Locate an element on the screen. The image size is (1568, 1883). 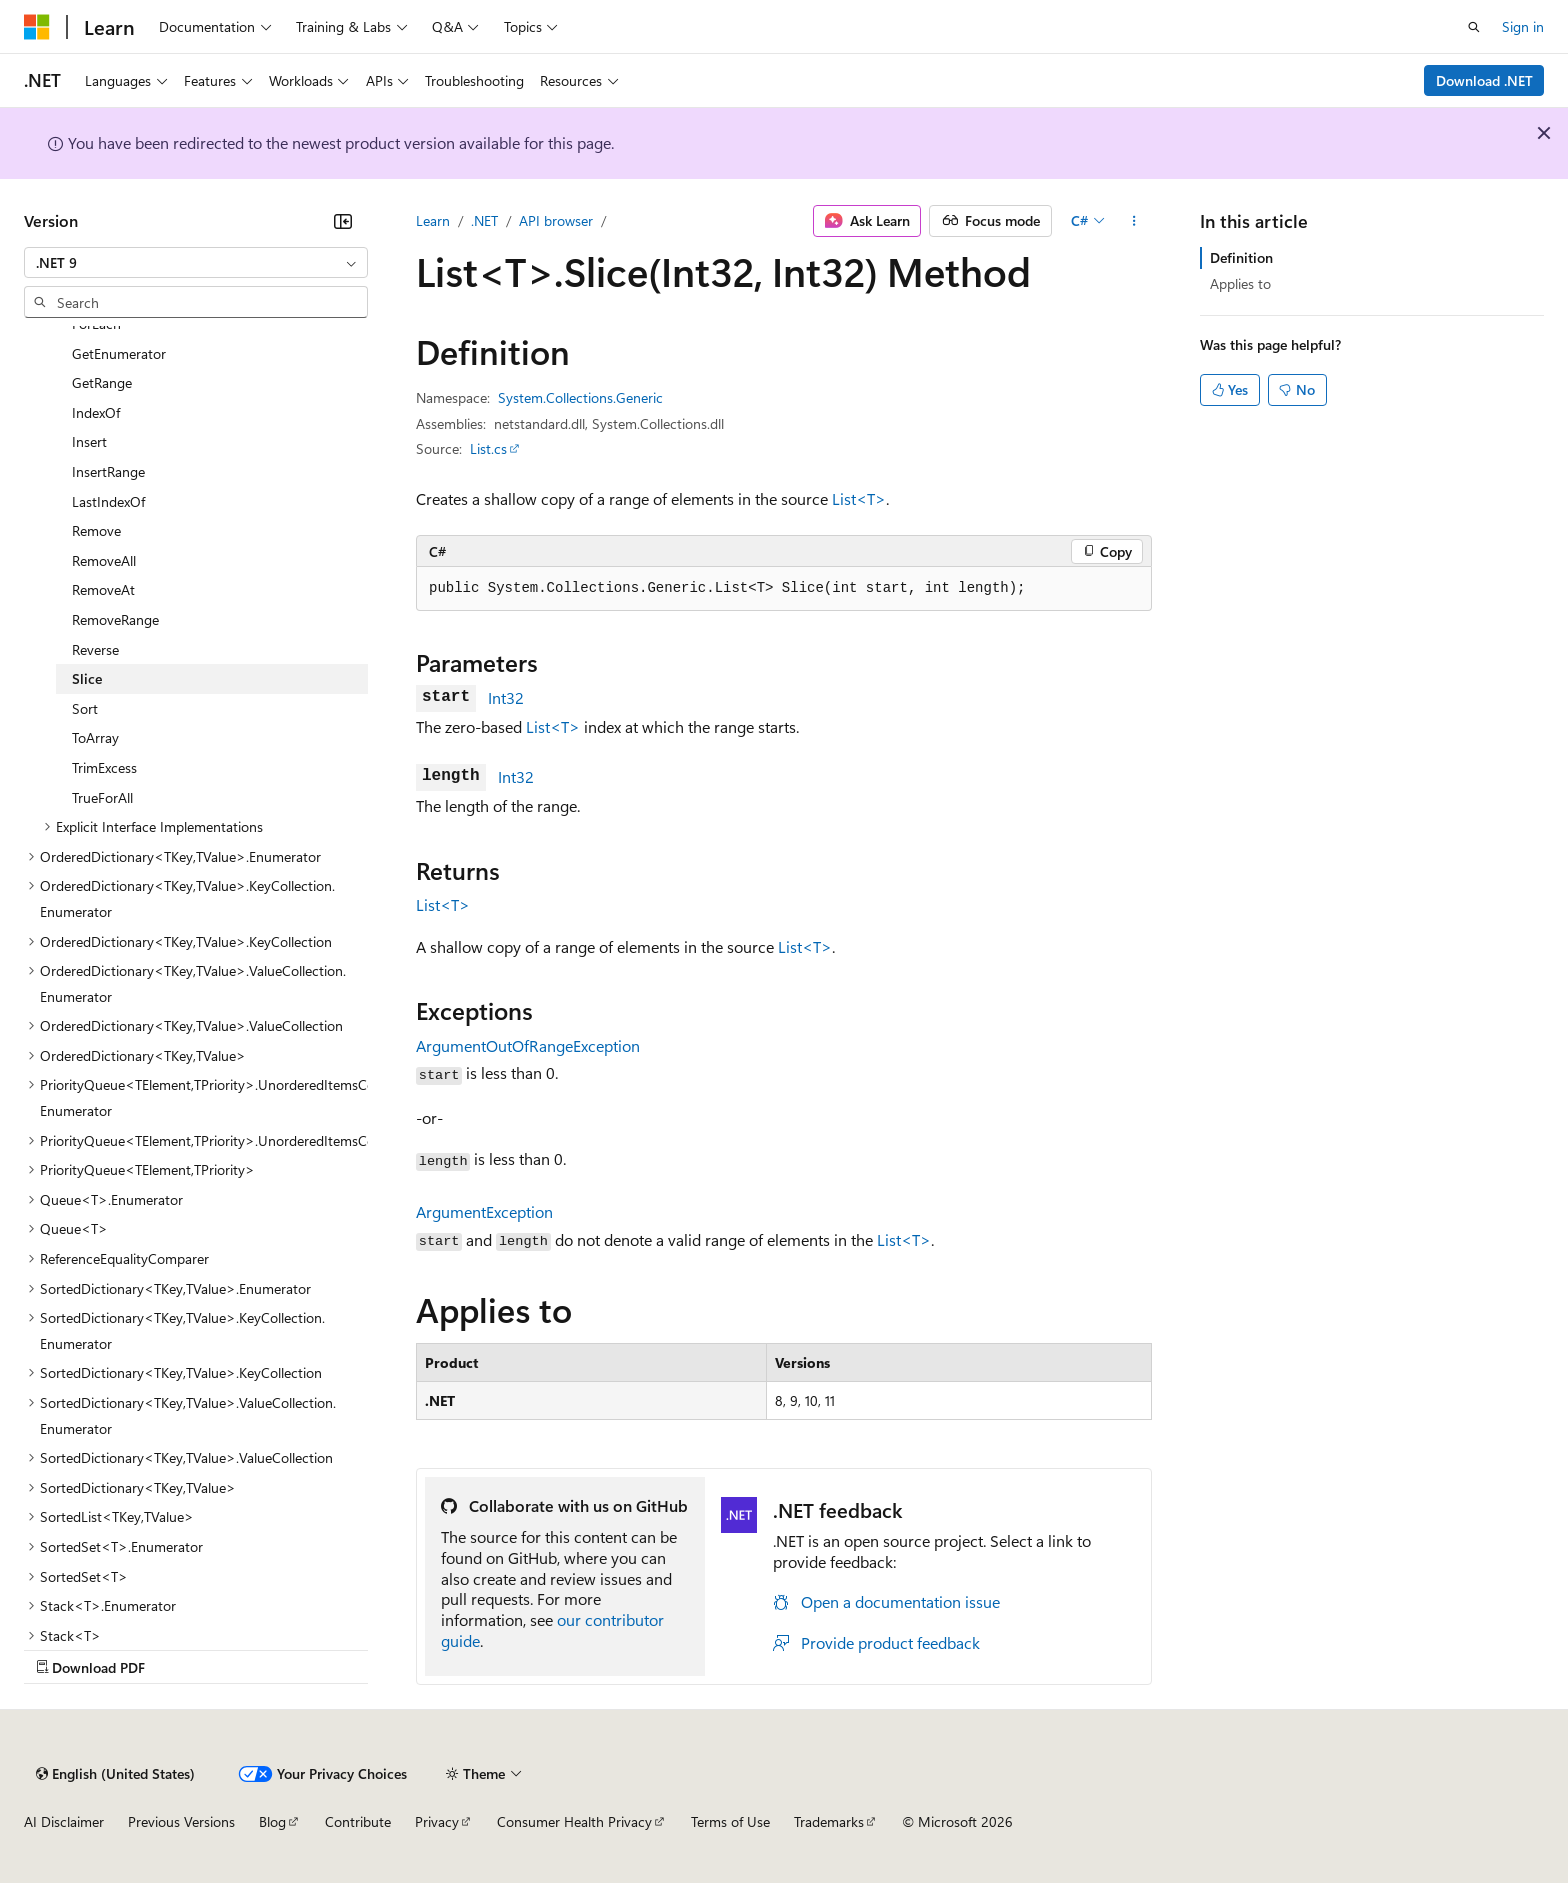
AI Disclaimer is located at coordinates (64, 1821).